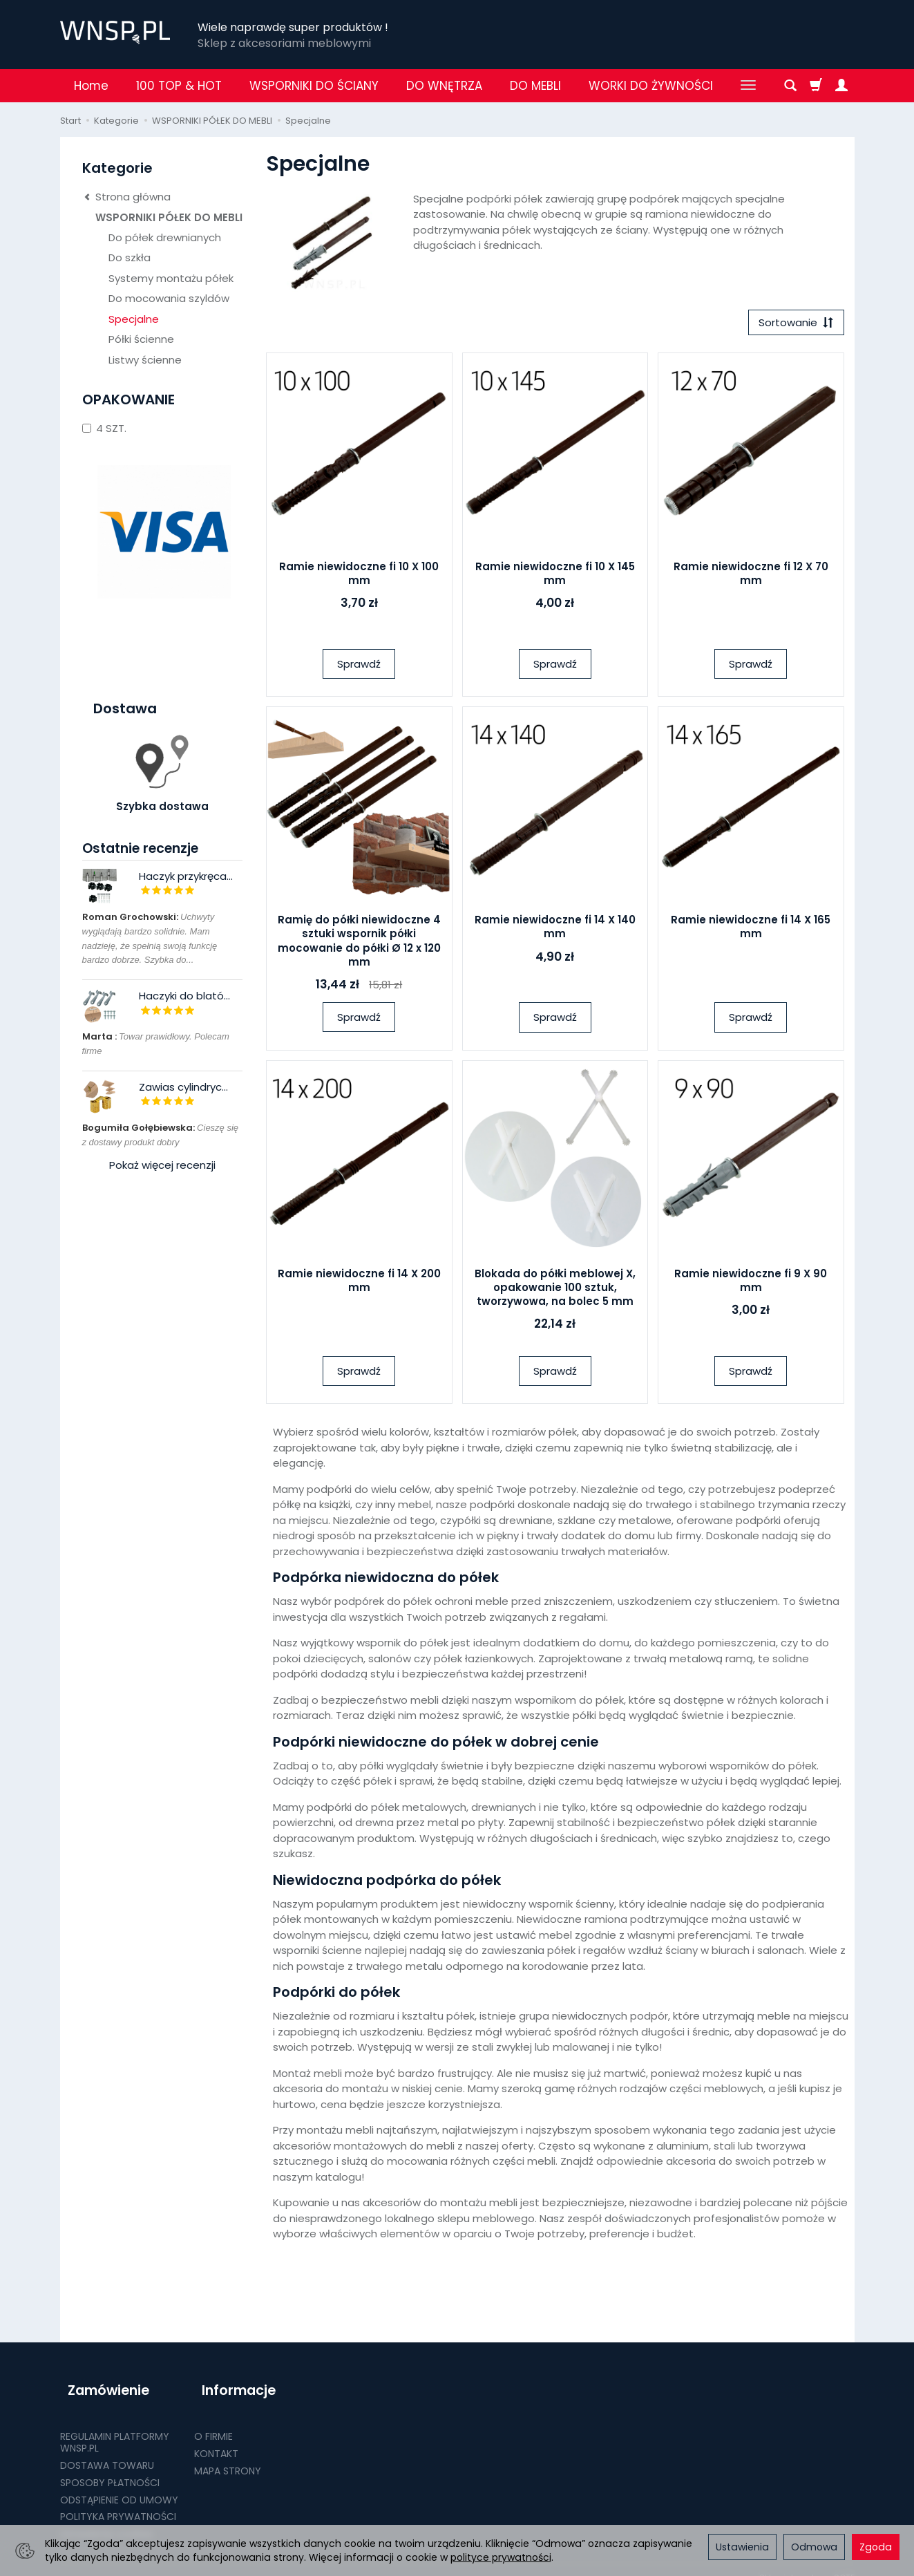 Image resolution: width=914 pixels, height=2576 pixels. What do you see at coordinates (314, 85) in the screenshot?
I see `WSPORNIKI DO ŚCIANY` at bounding box center [314, 85].